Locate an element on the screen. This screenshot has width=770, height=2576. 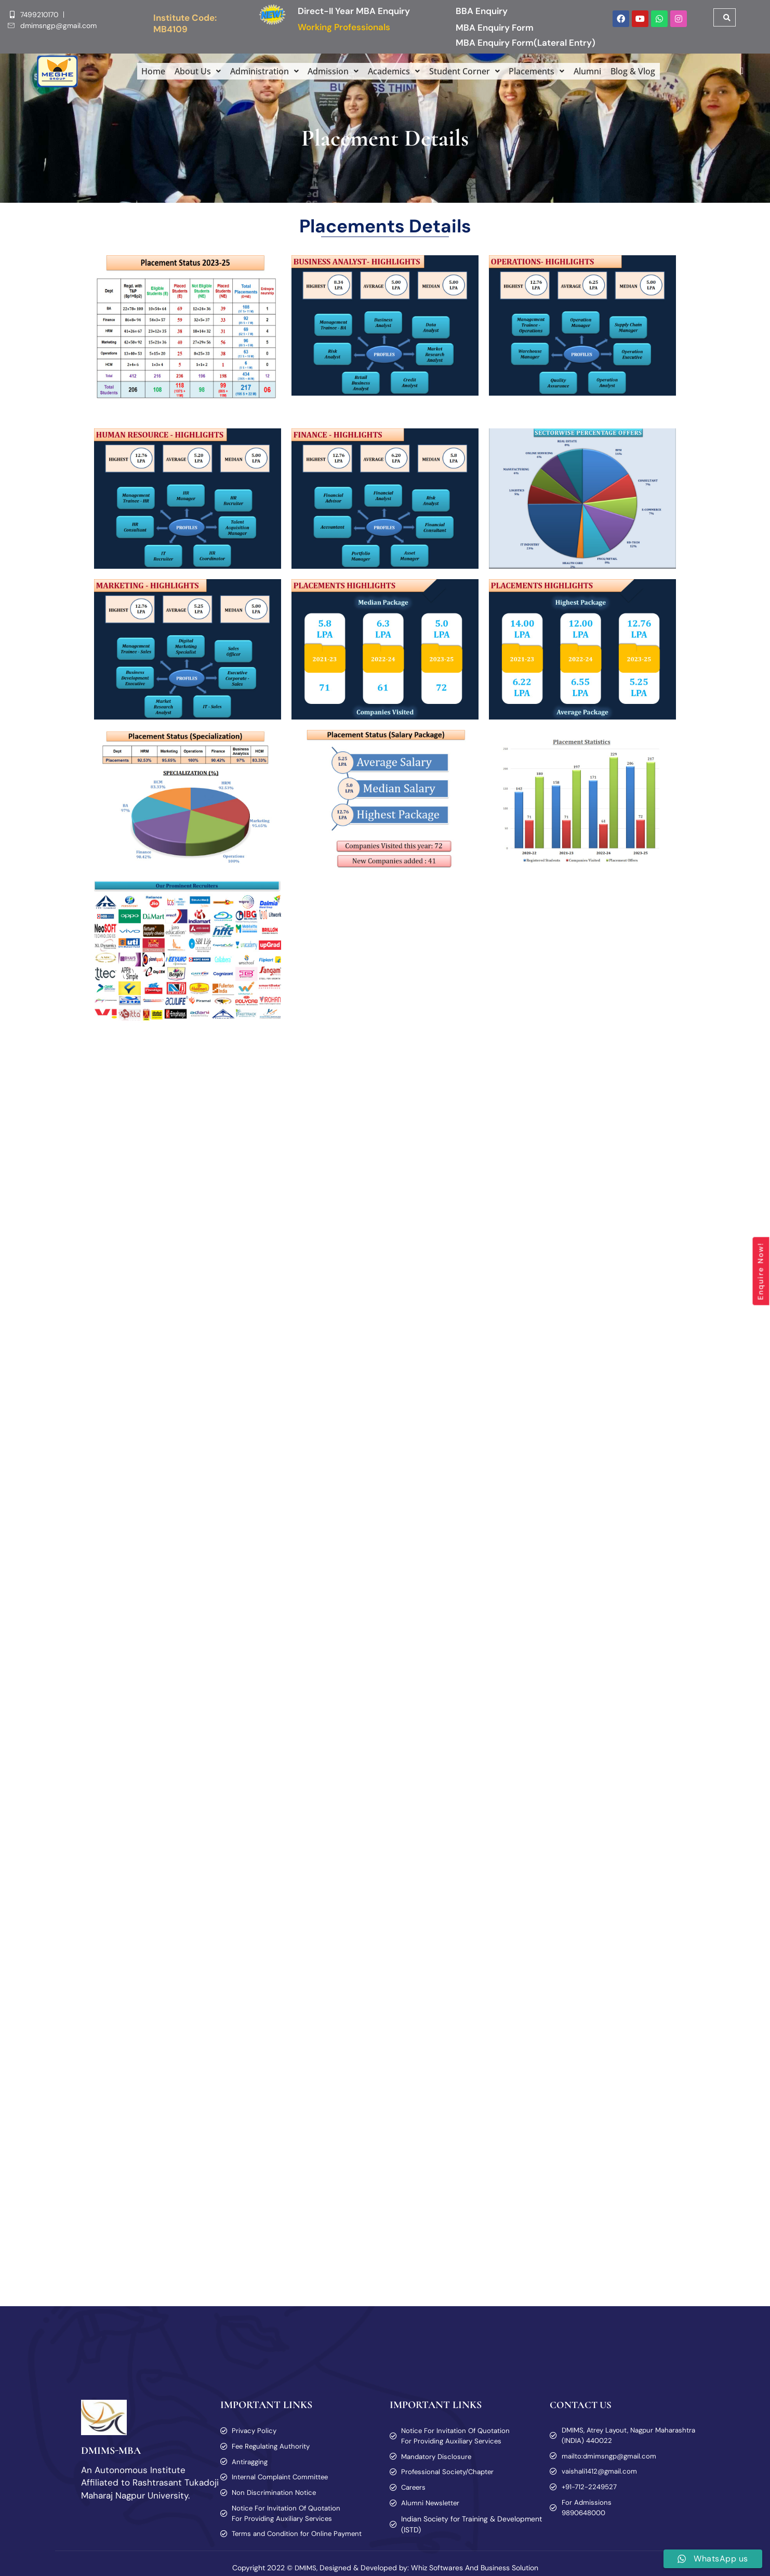
Academics is located at coordinates (393, 71).